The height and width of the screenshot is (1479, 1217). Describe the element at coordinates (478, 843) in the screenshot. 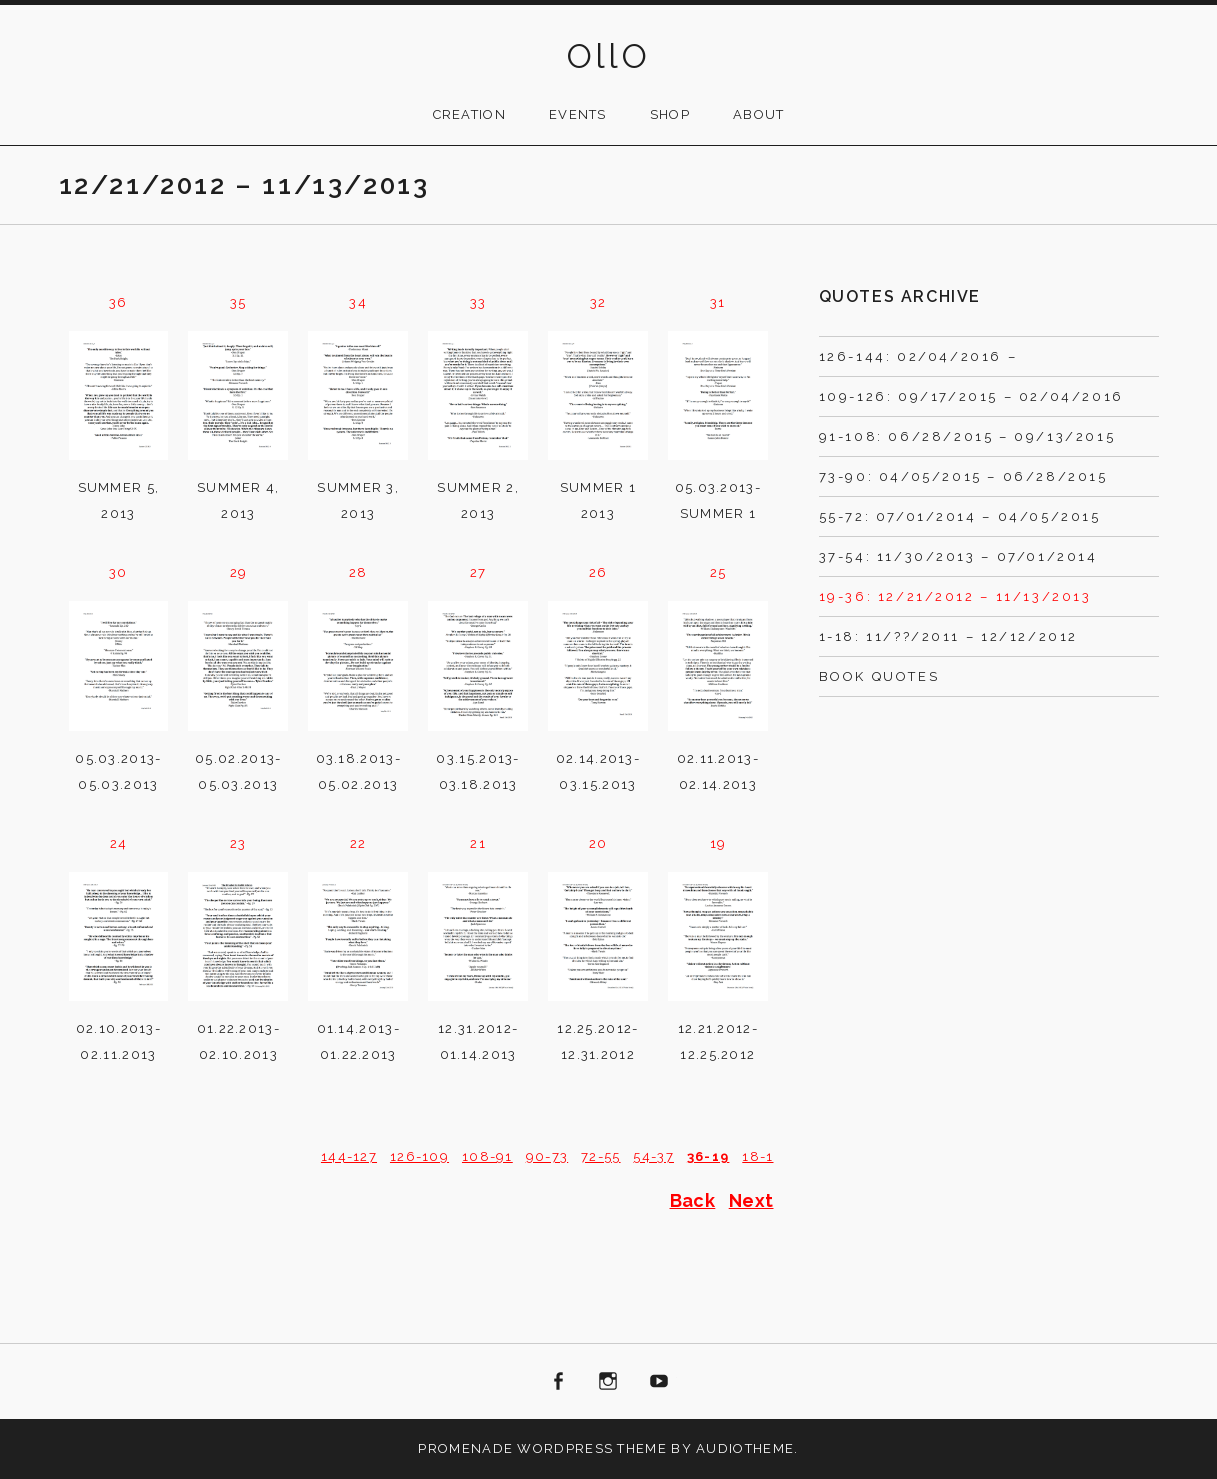

I see `21` at that location.